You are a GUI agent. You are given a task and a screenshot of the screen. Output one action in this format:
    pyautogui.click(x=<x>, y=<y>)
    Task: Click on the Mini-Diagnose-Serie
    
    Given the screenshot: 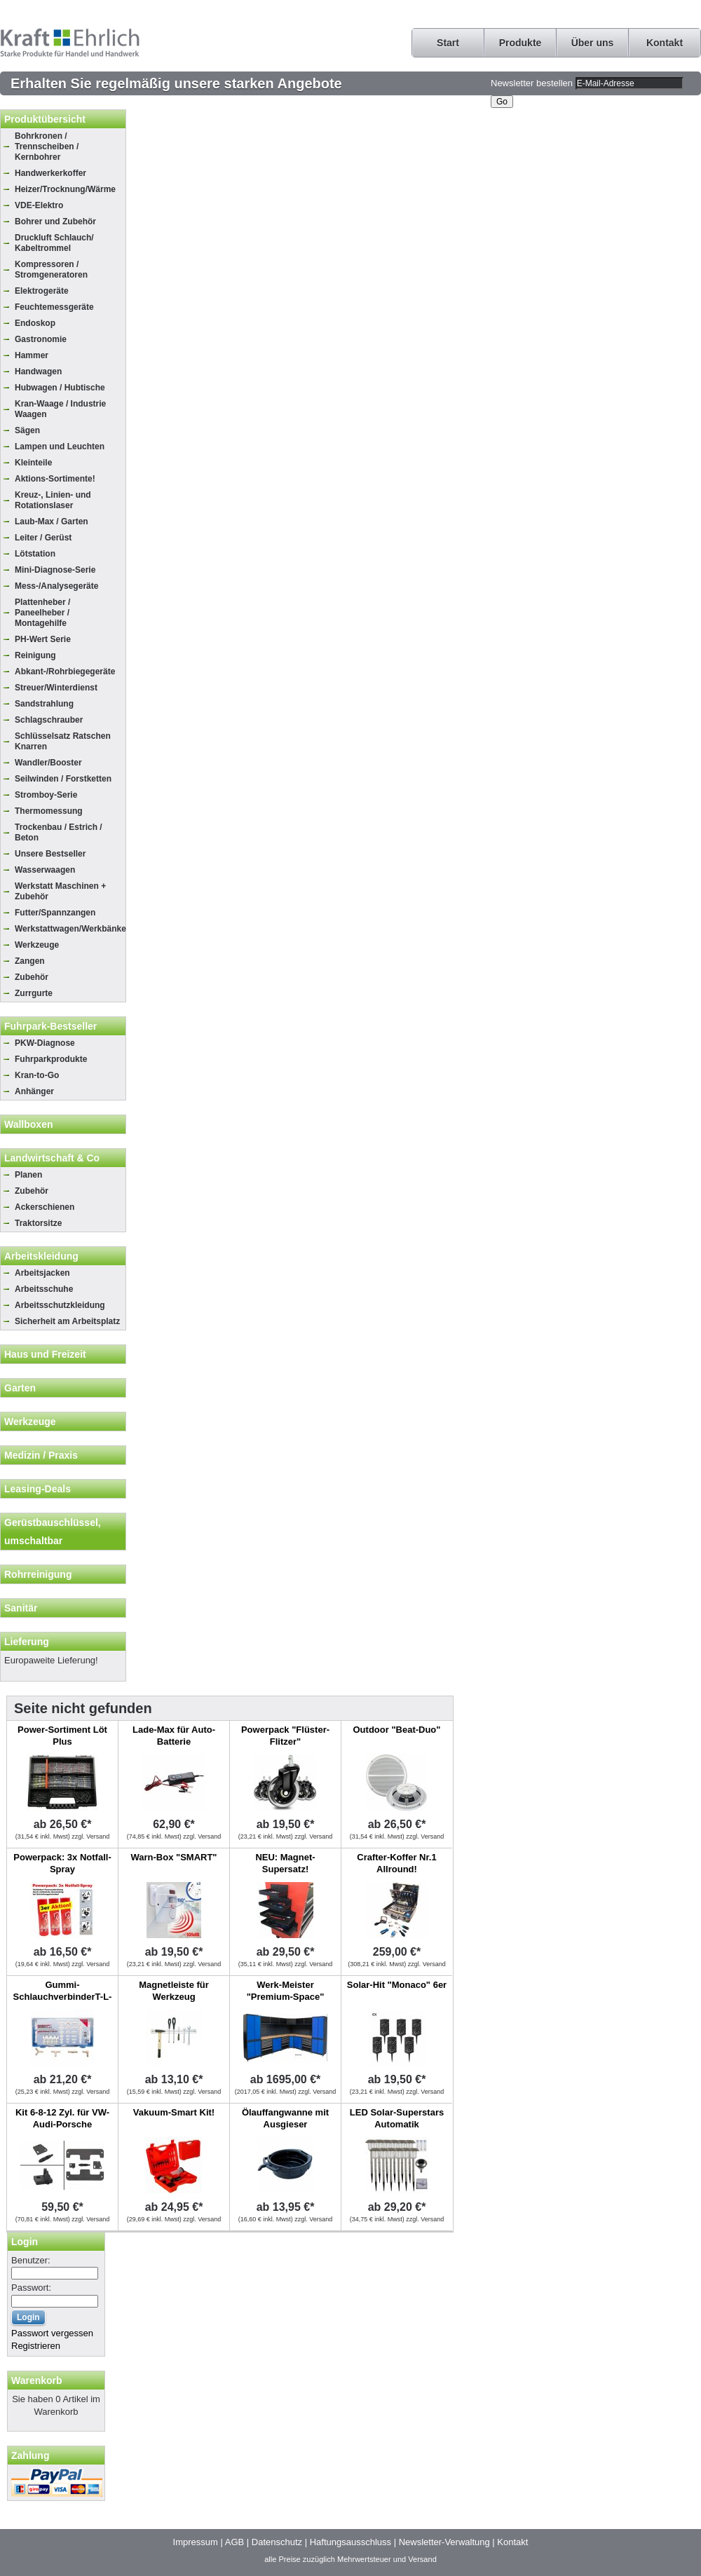 What is the action you would take?
    pyautogui.click(x=55, y=570)
    